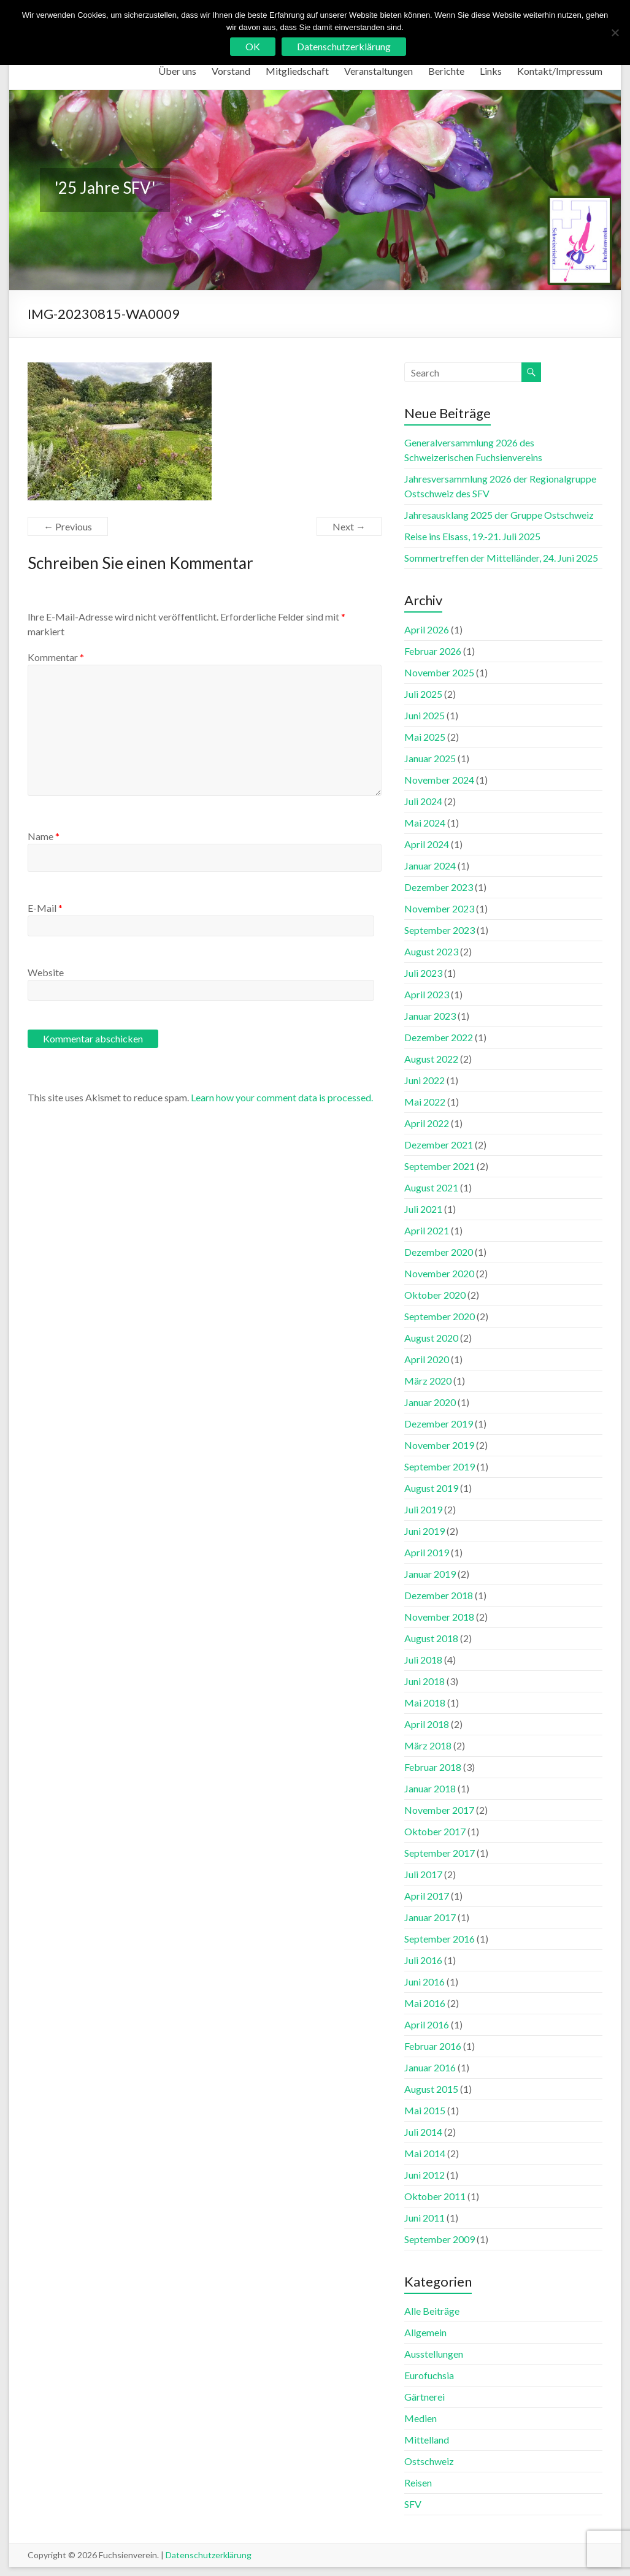 The height and width of the screenshot is (2576, 630). Describe the element at coordinates (426, 1724) in the screenshot. I see `April 2018` at that location.